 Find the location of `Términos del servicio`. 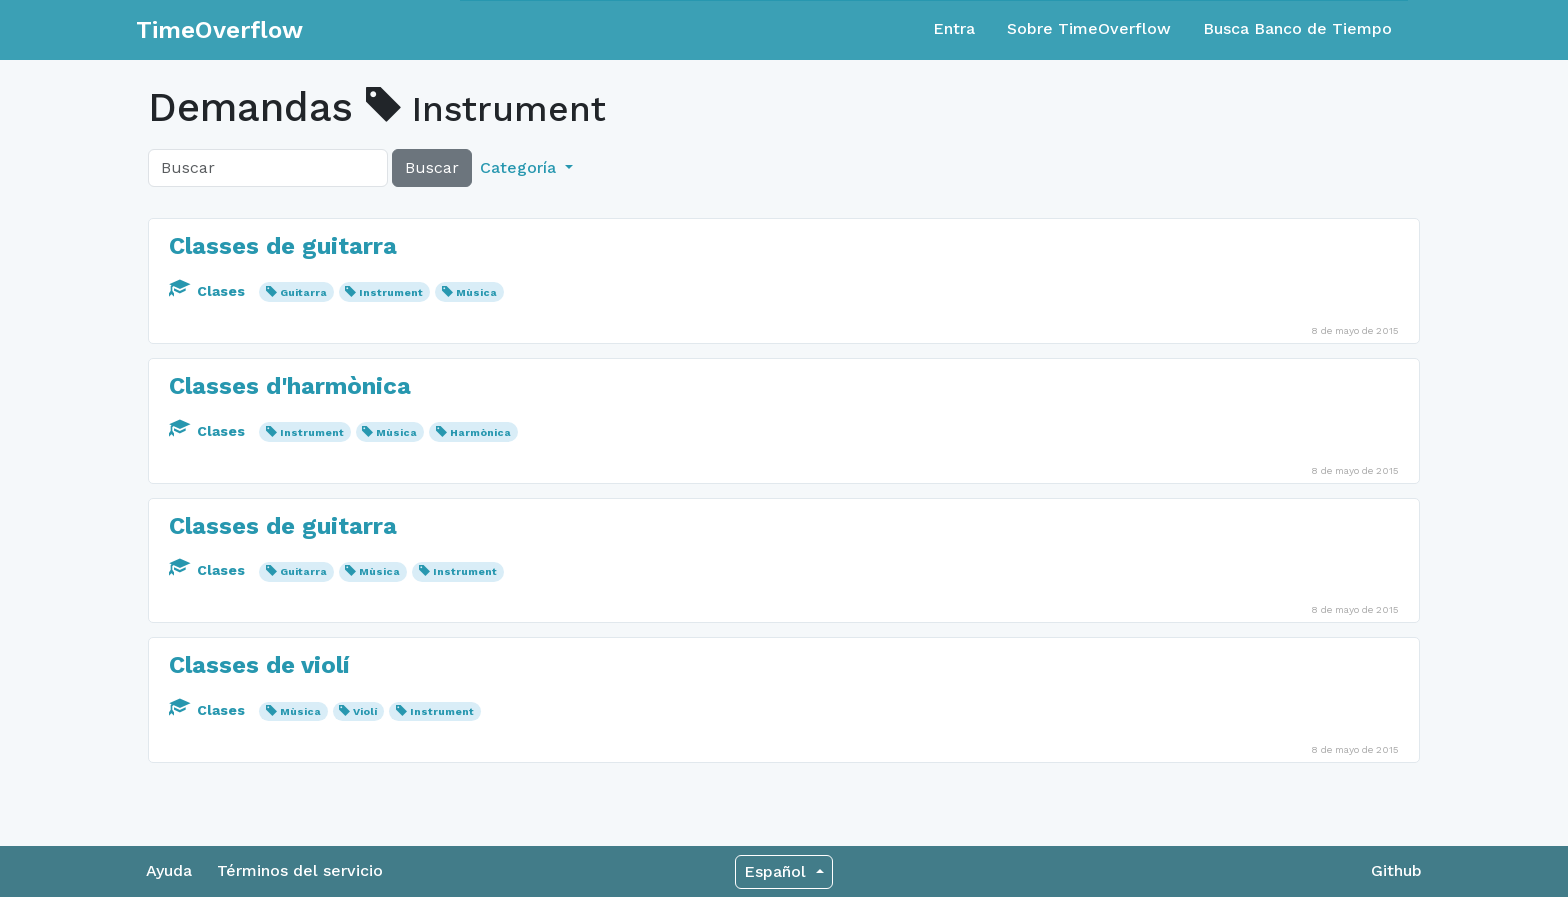

Términos del servicio is located at coordinates (300, 870).